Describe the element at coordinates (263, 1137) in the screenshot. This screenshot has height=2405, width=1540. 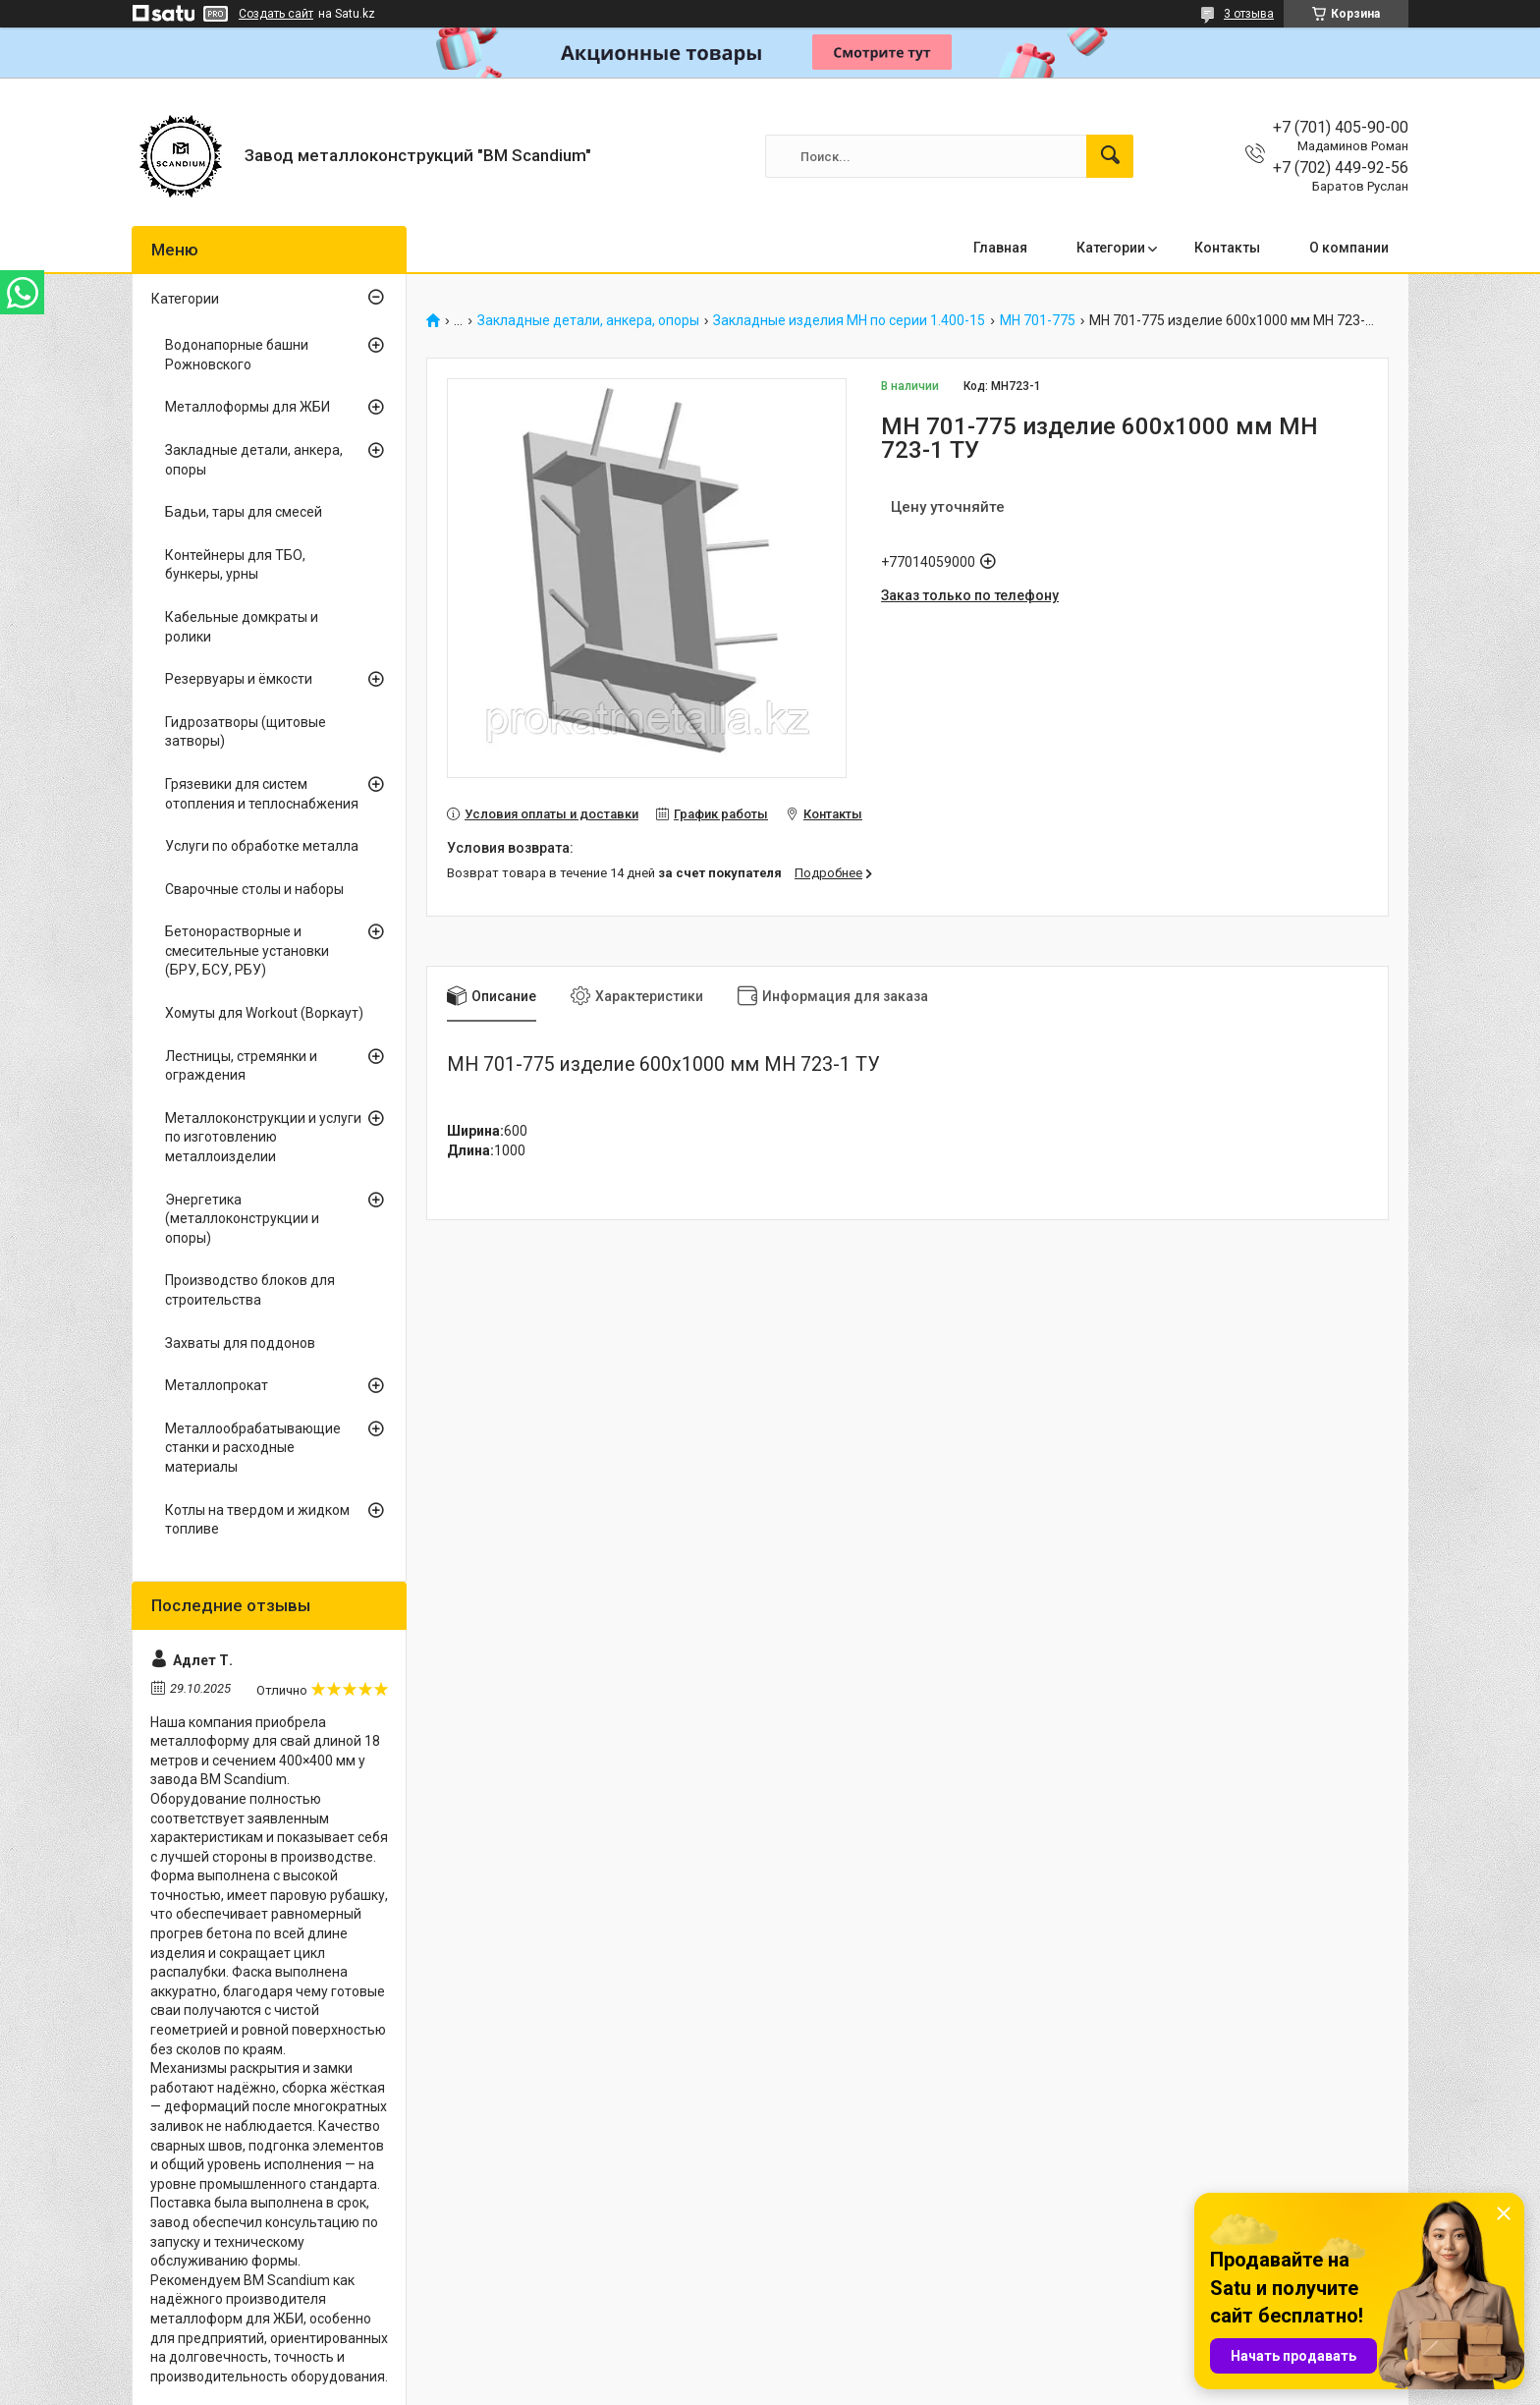
I see `Металлоконструкции и услуги по изготовлению металлоизделии` at that location.